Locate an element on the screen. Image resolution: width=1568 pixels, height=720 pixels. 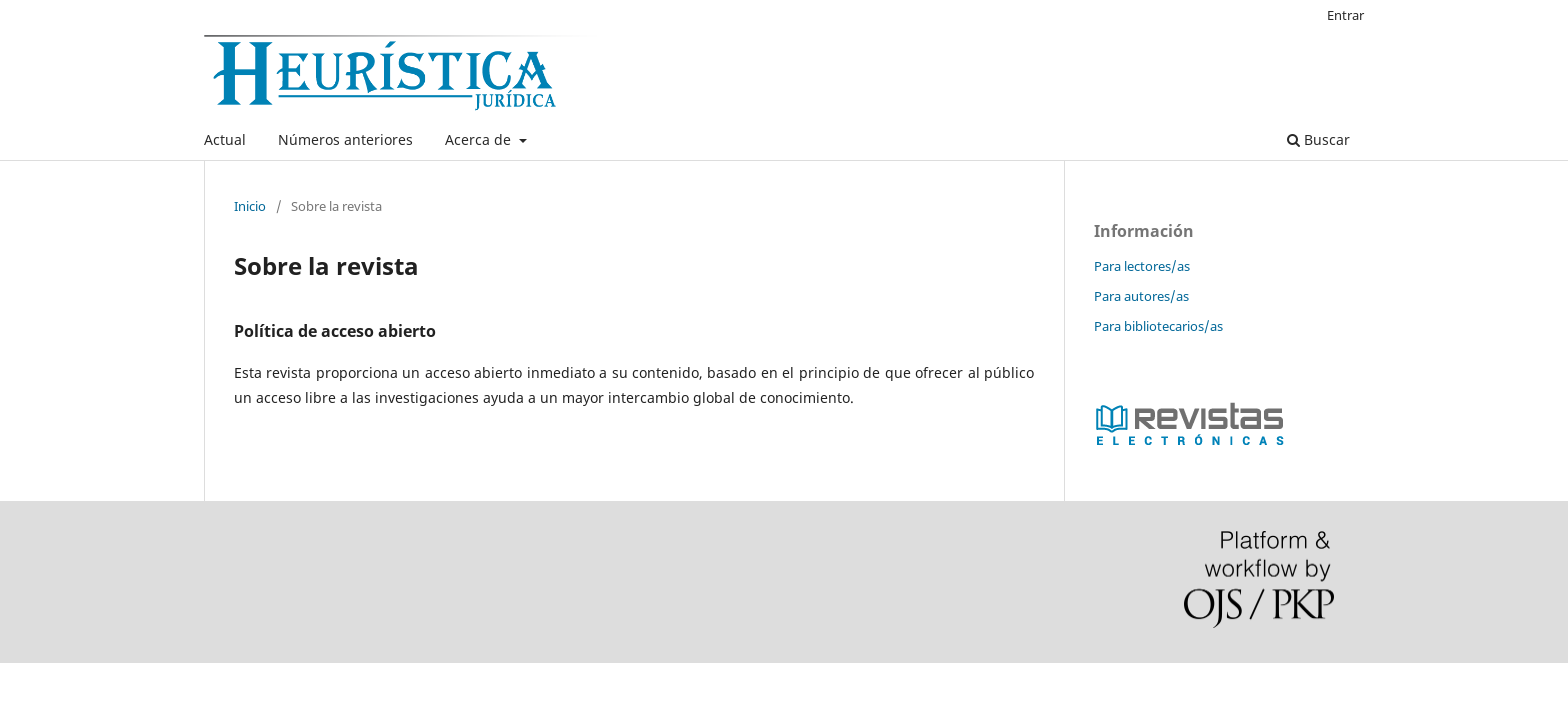
Para lectores/as is located at coordinates (1142, 266).